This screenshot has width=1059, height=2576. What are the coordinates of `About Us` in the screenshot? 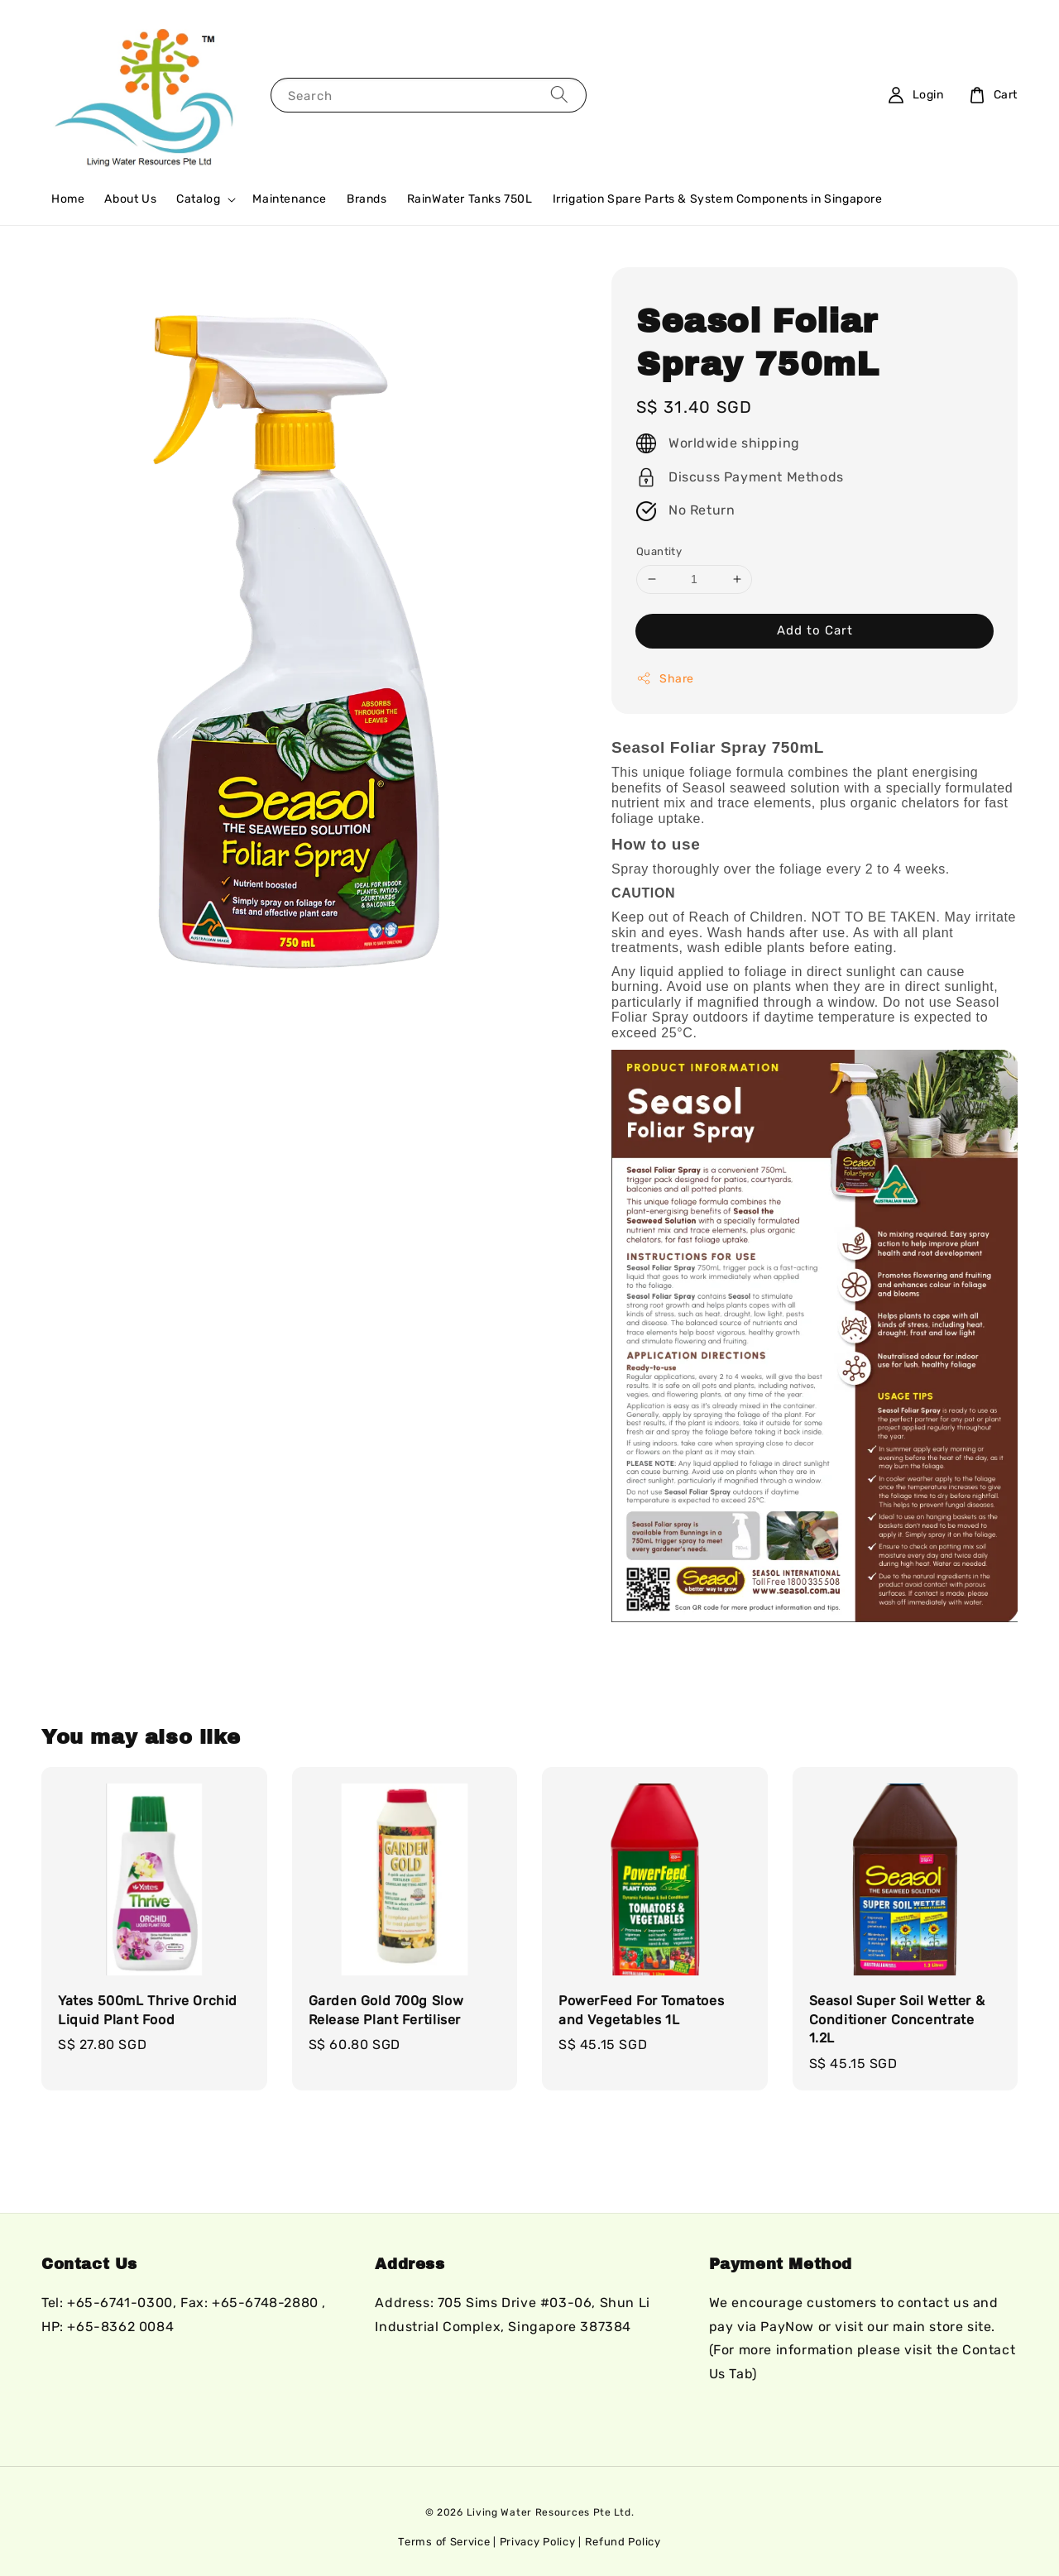 It's located at (130, 199).